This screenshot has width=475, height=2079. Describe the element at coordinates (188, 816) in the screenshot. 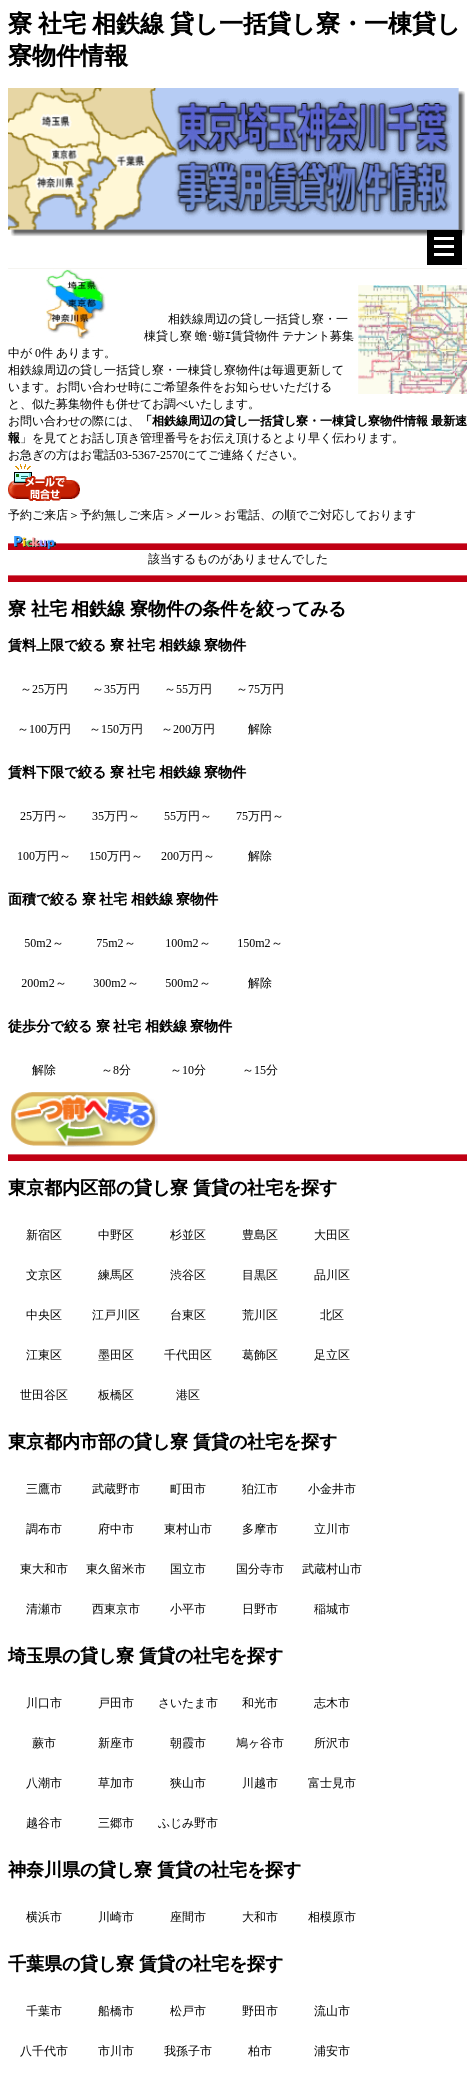

I see `55万円～` at that location.